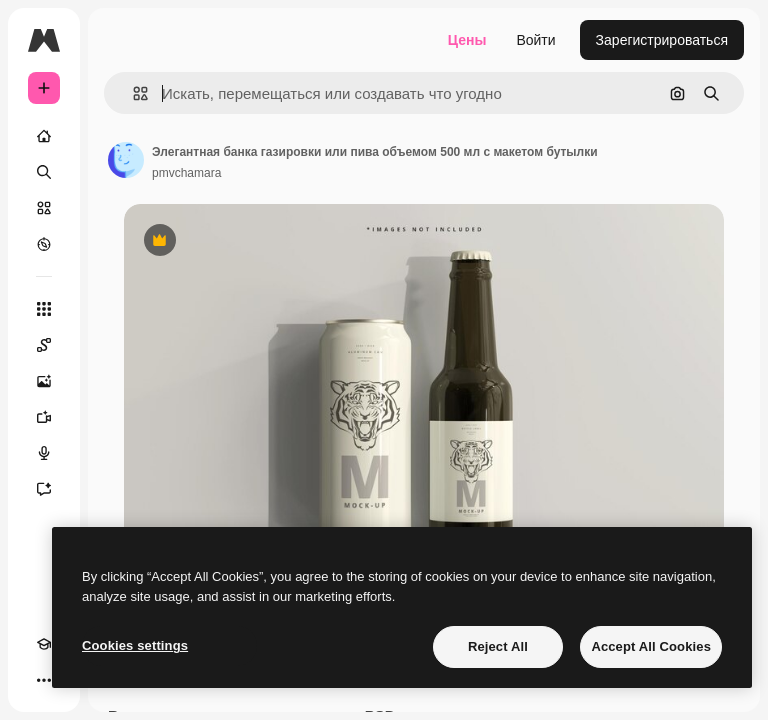 This screenshot has width=768, height=720. What do you see at coordinates (44, 345) in the screenshot?
I see `[Spaces]` at bounding box center [44, 345].